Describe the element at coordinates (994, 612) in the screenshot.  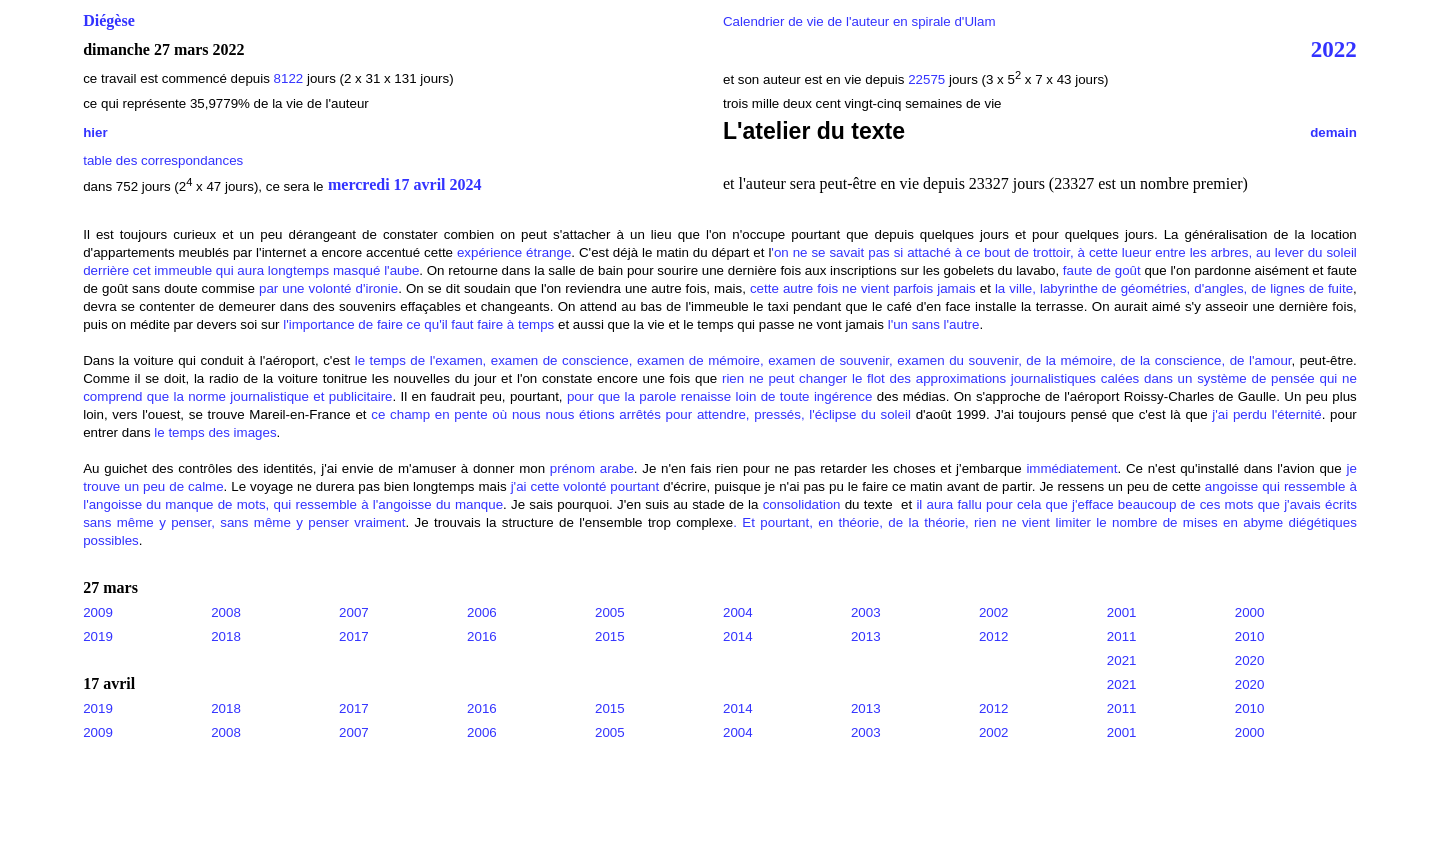
I see `2002` at that location.